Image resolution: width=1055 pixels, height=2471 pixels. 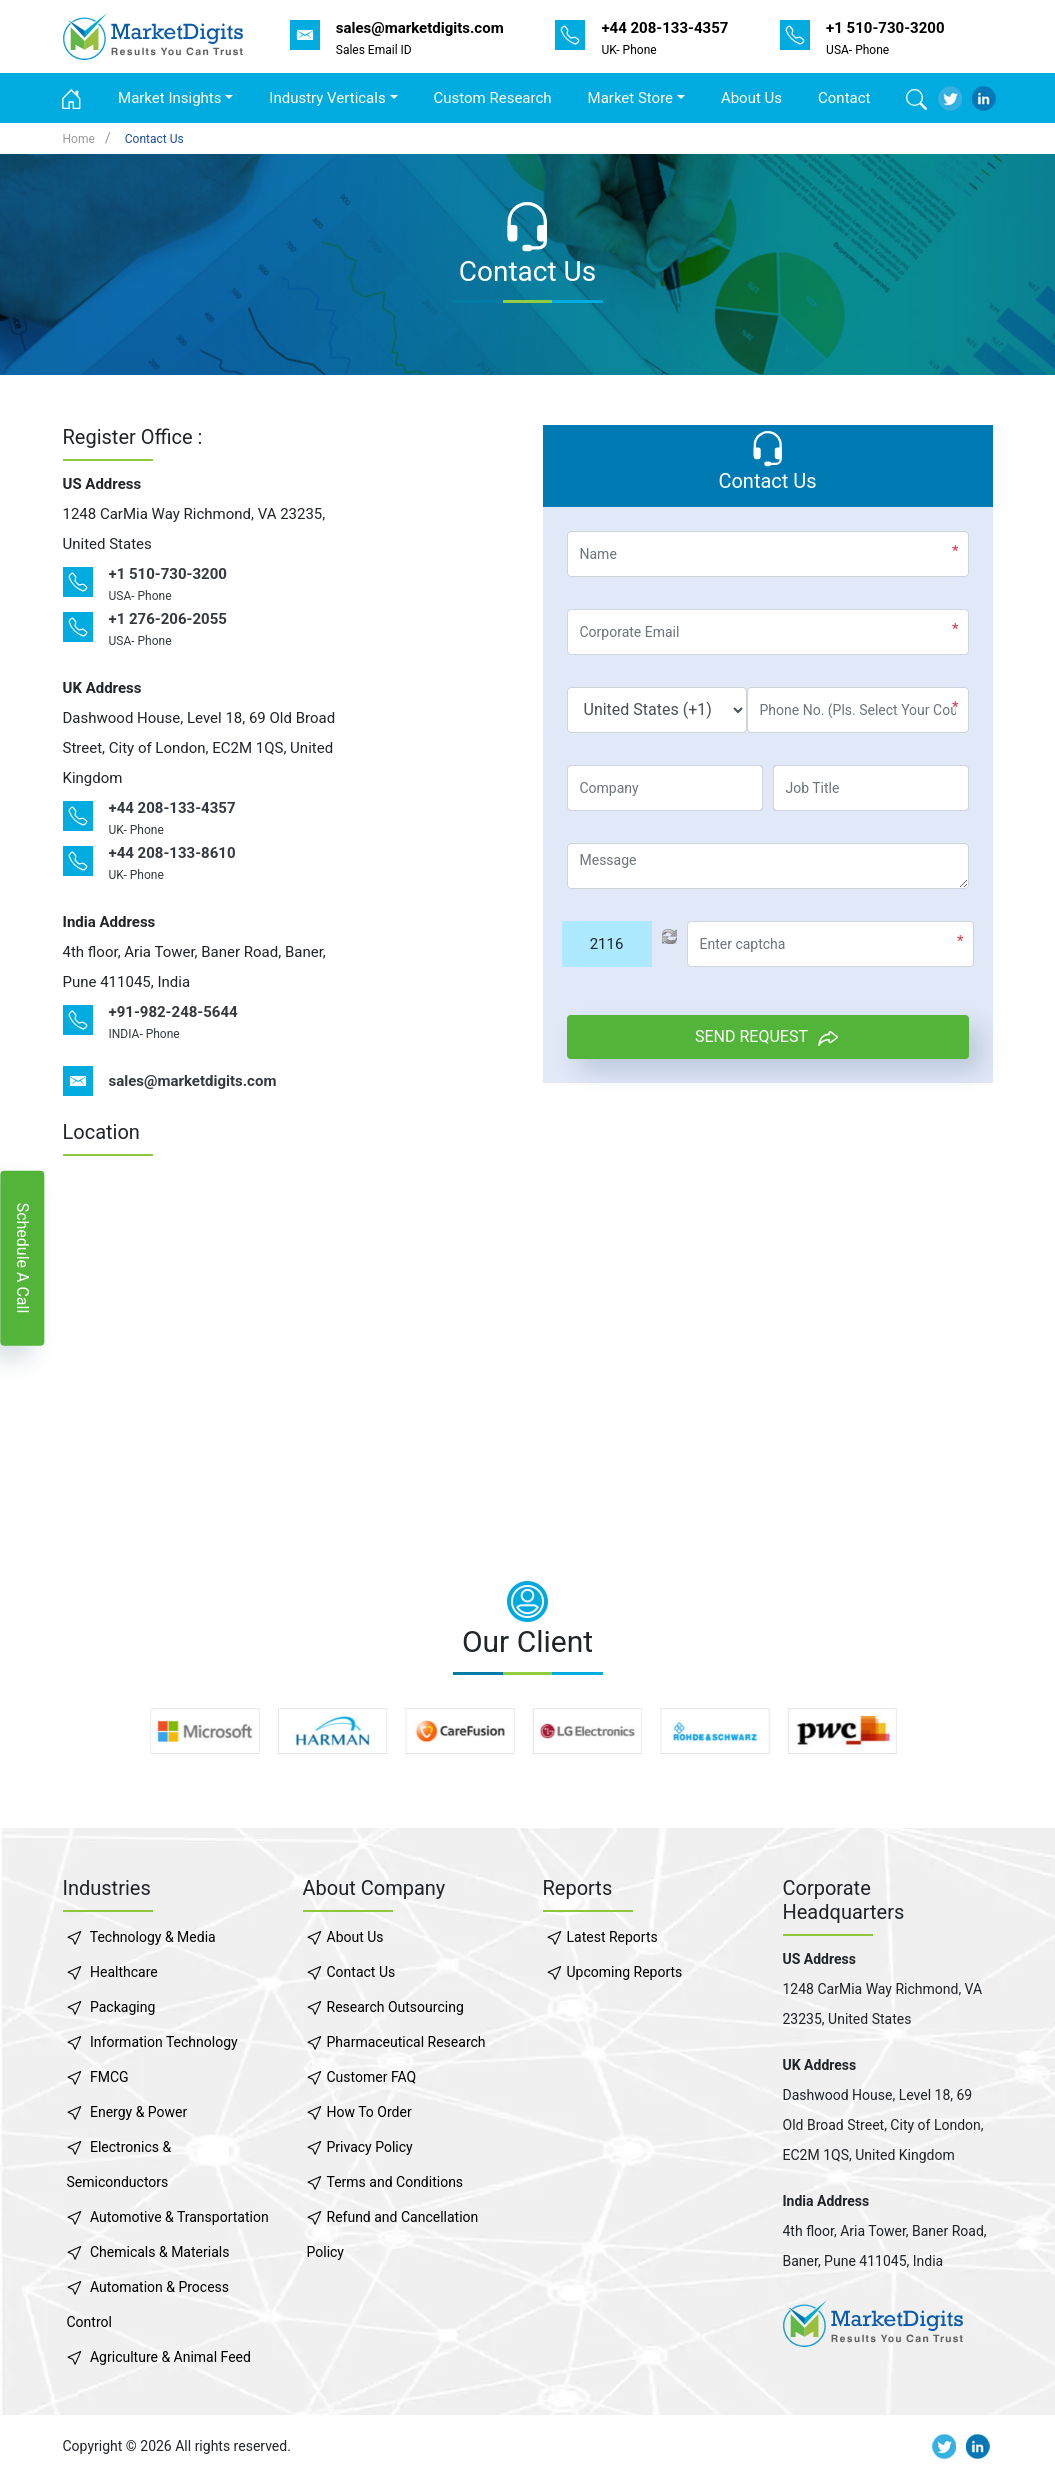 I want to click on Contact, so click(x=844, y=98).